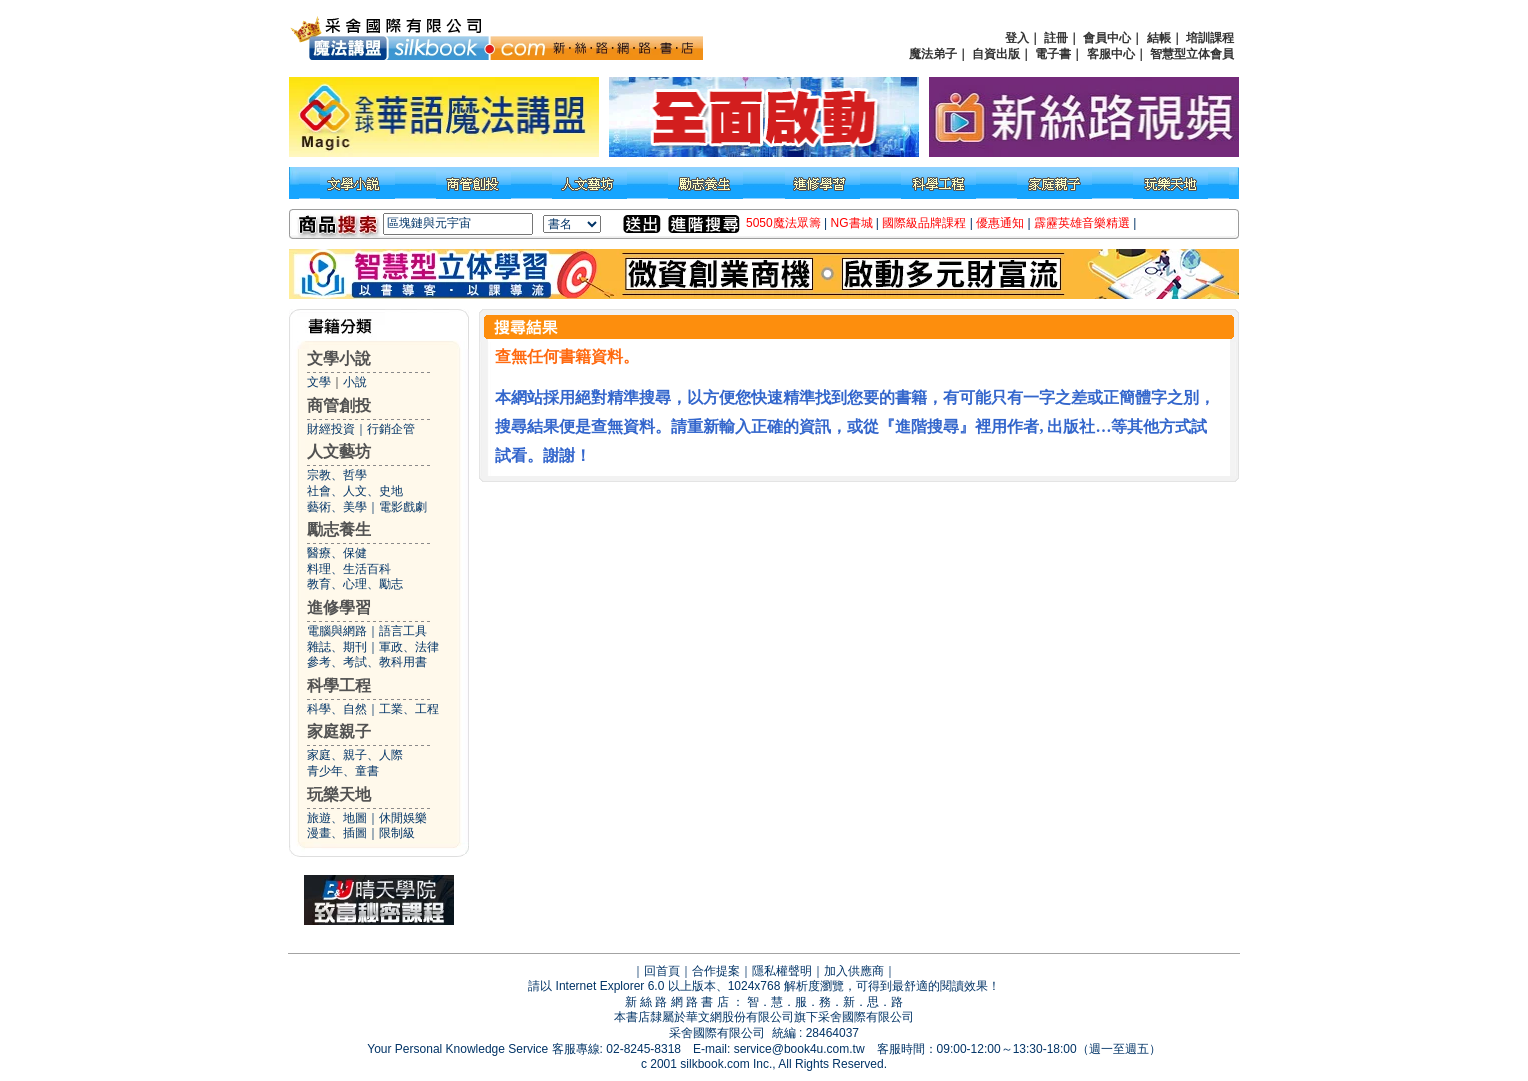 This screenshot has width=1528, height=1081. I want to click on 科學、自然, so click(337, 709).